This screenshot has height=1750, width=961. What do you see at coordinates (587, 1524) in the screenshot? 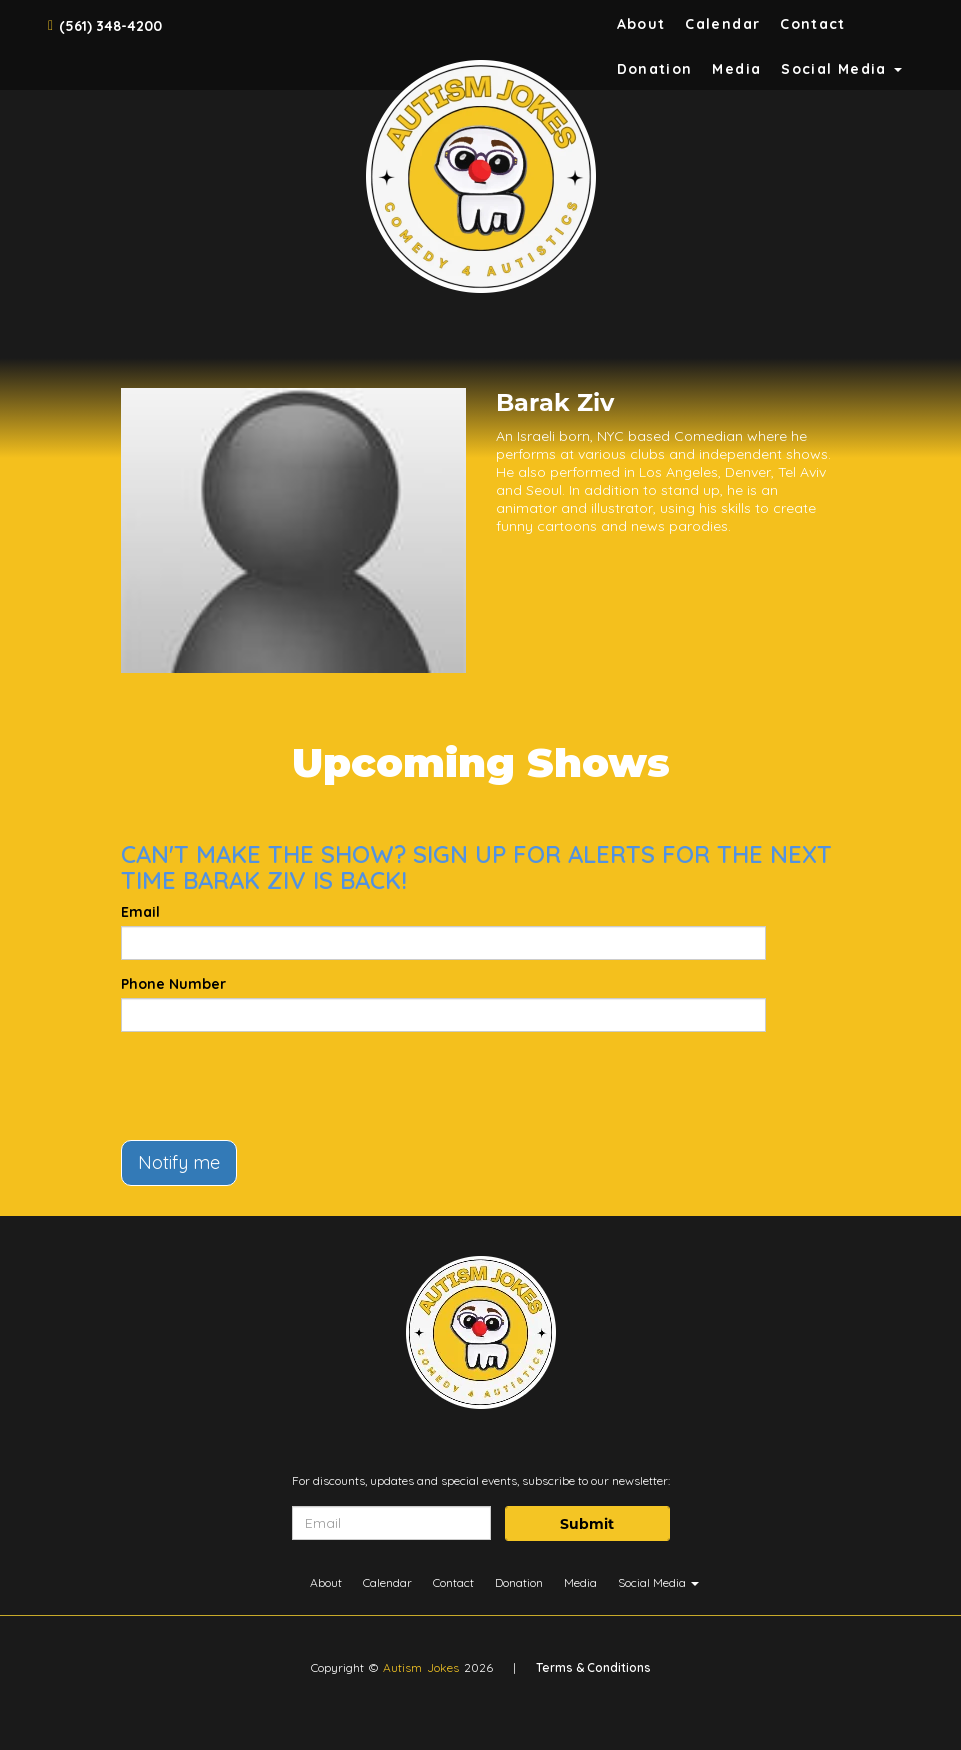
I see `Submit [Click Here To Submit]` at bounding box center [587, 1524].